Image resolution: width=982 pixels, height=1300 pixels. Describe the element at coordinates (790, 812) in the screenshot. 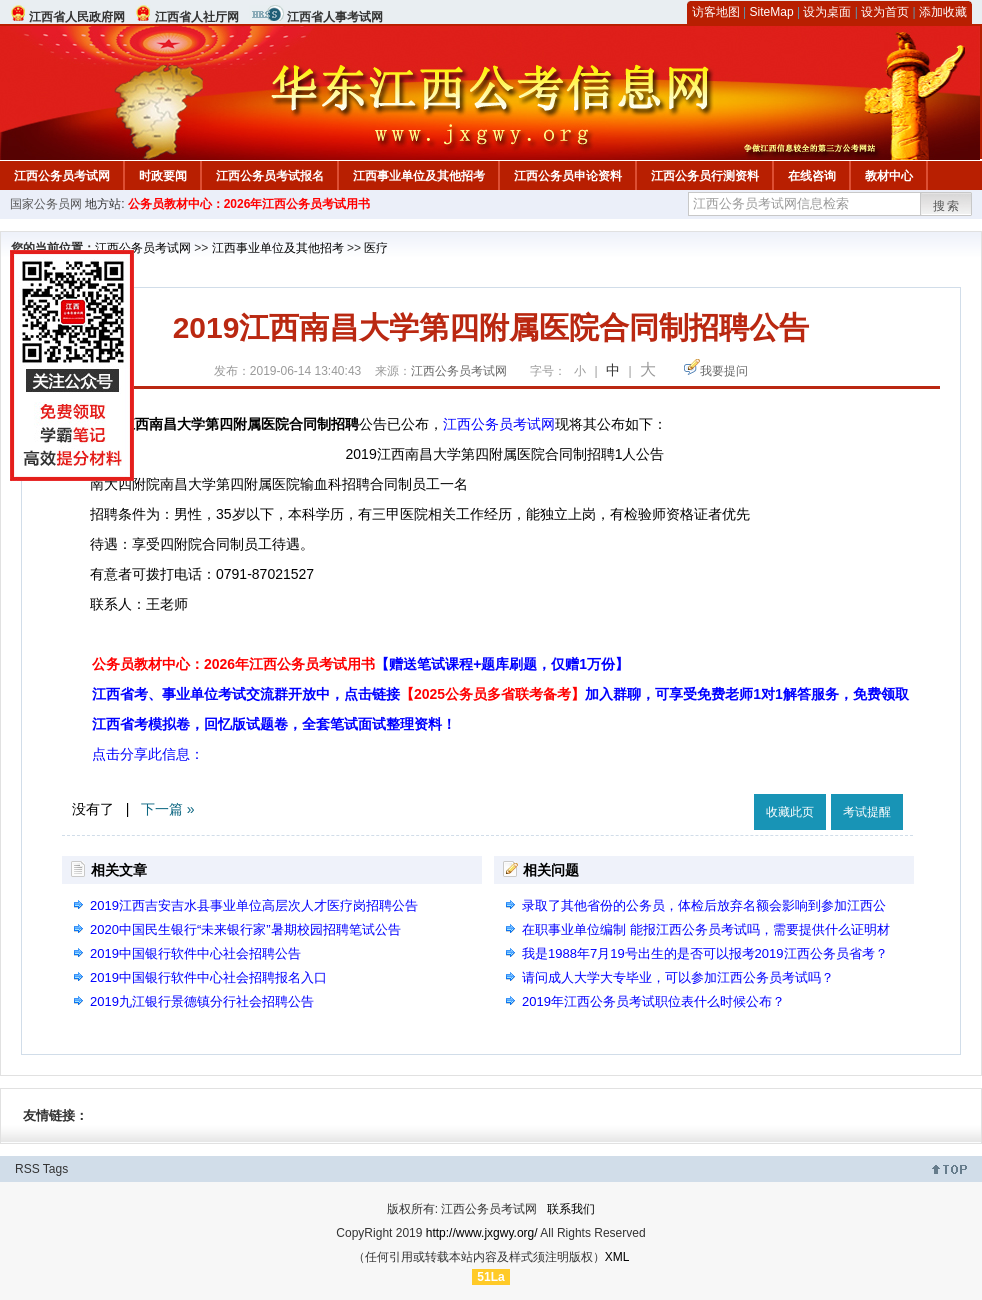

I see `收藏此页` at that location.